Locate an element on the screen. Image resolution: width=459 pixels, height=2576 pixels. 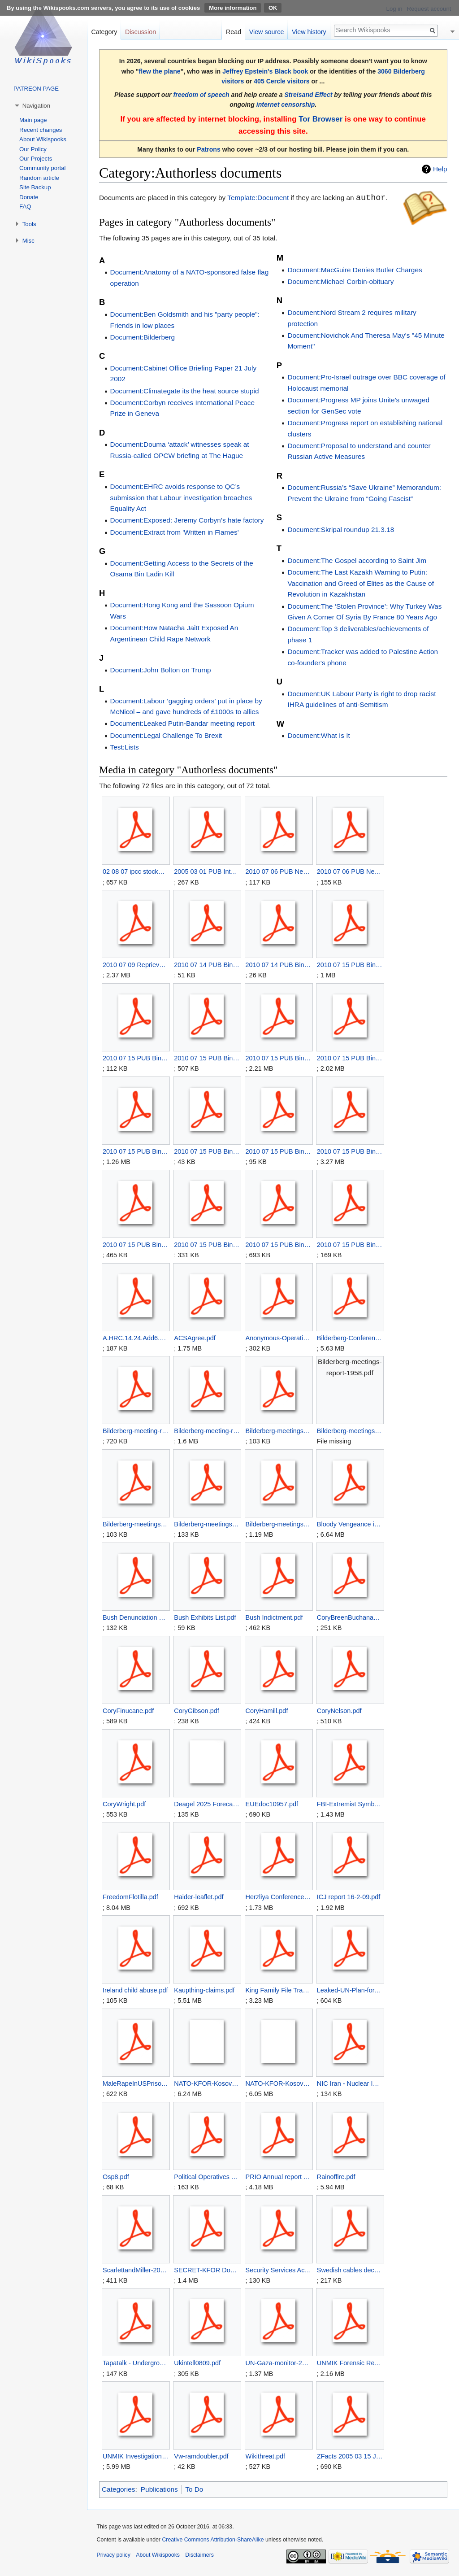
2010 07 14 PUB Binyam Mohamed Civil Case - Claimaints Skeleton Argument 2.pdf is located at coordinates (207, 964).